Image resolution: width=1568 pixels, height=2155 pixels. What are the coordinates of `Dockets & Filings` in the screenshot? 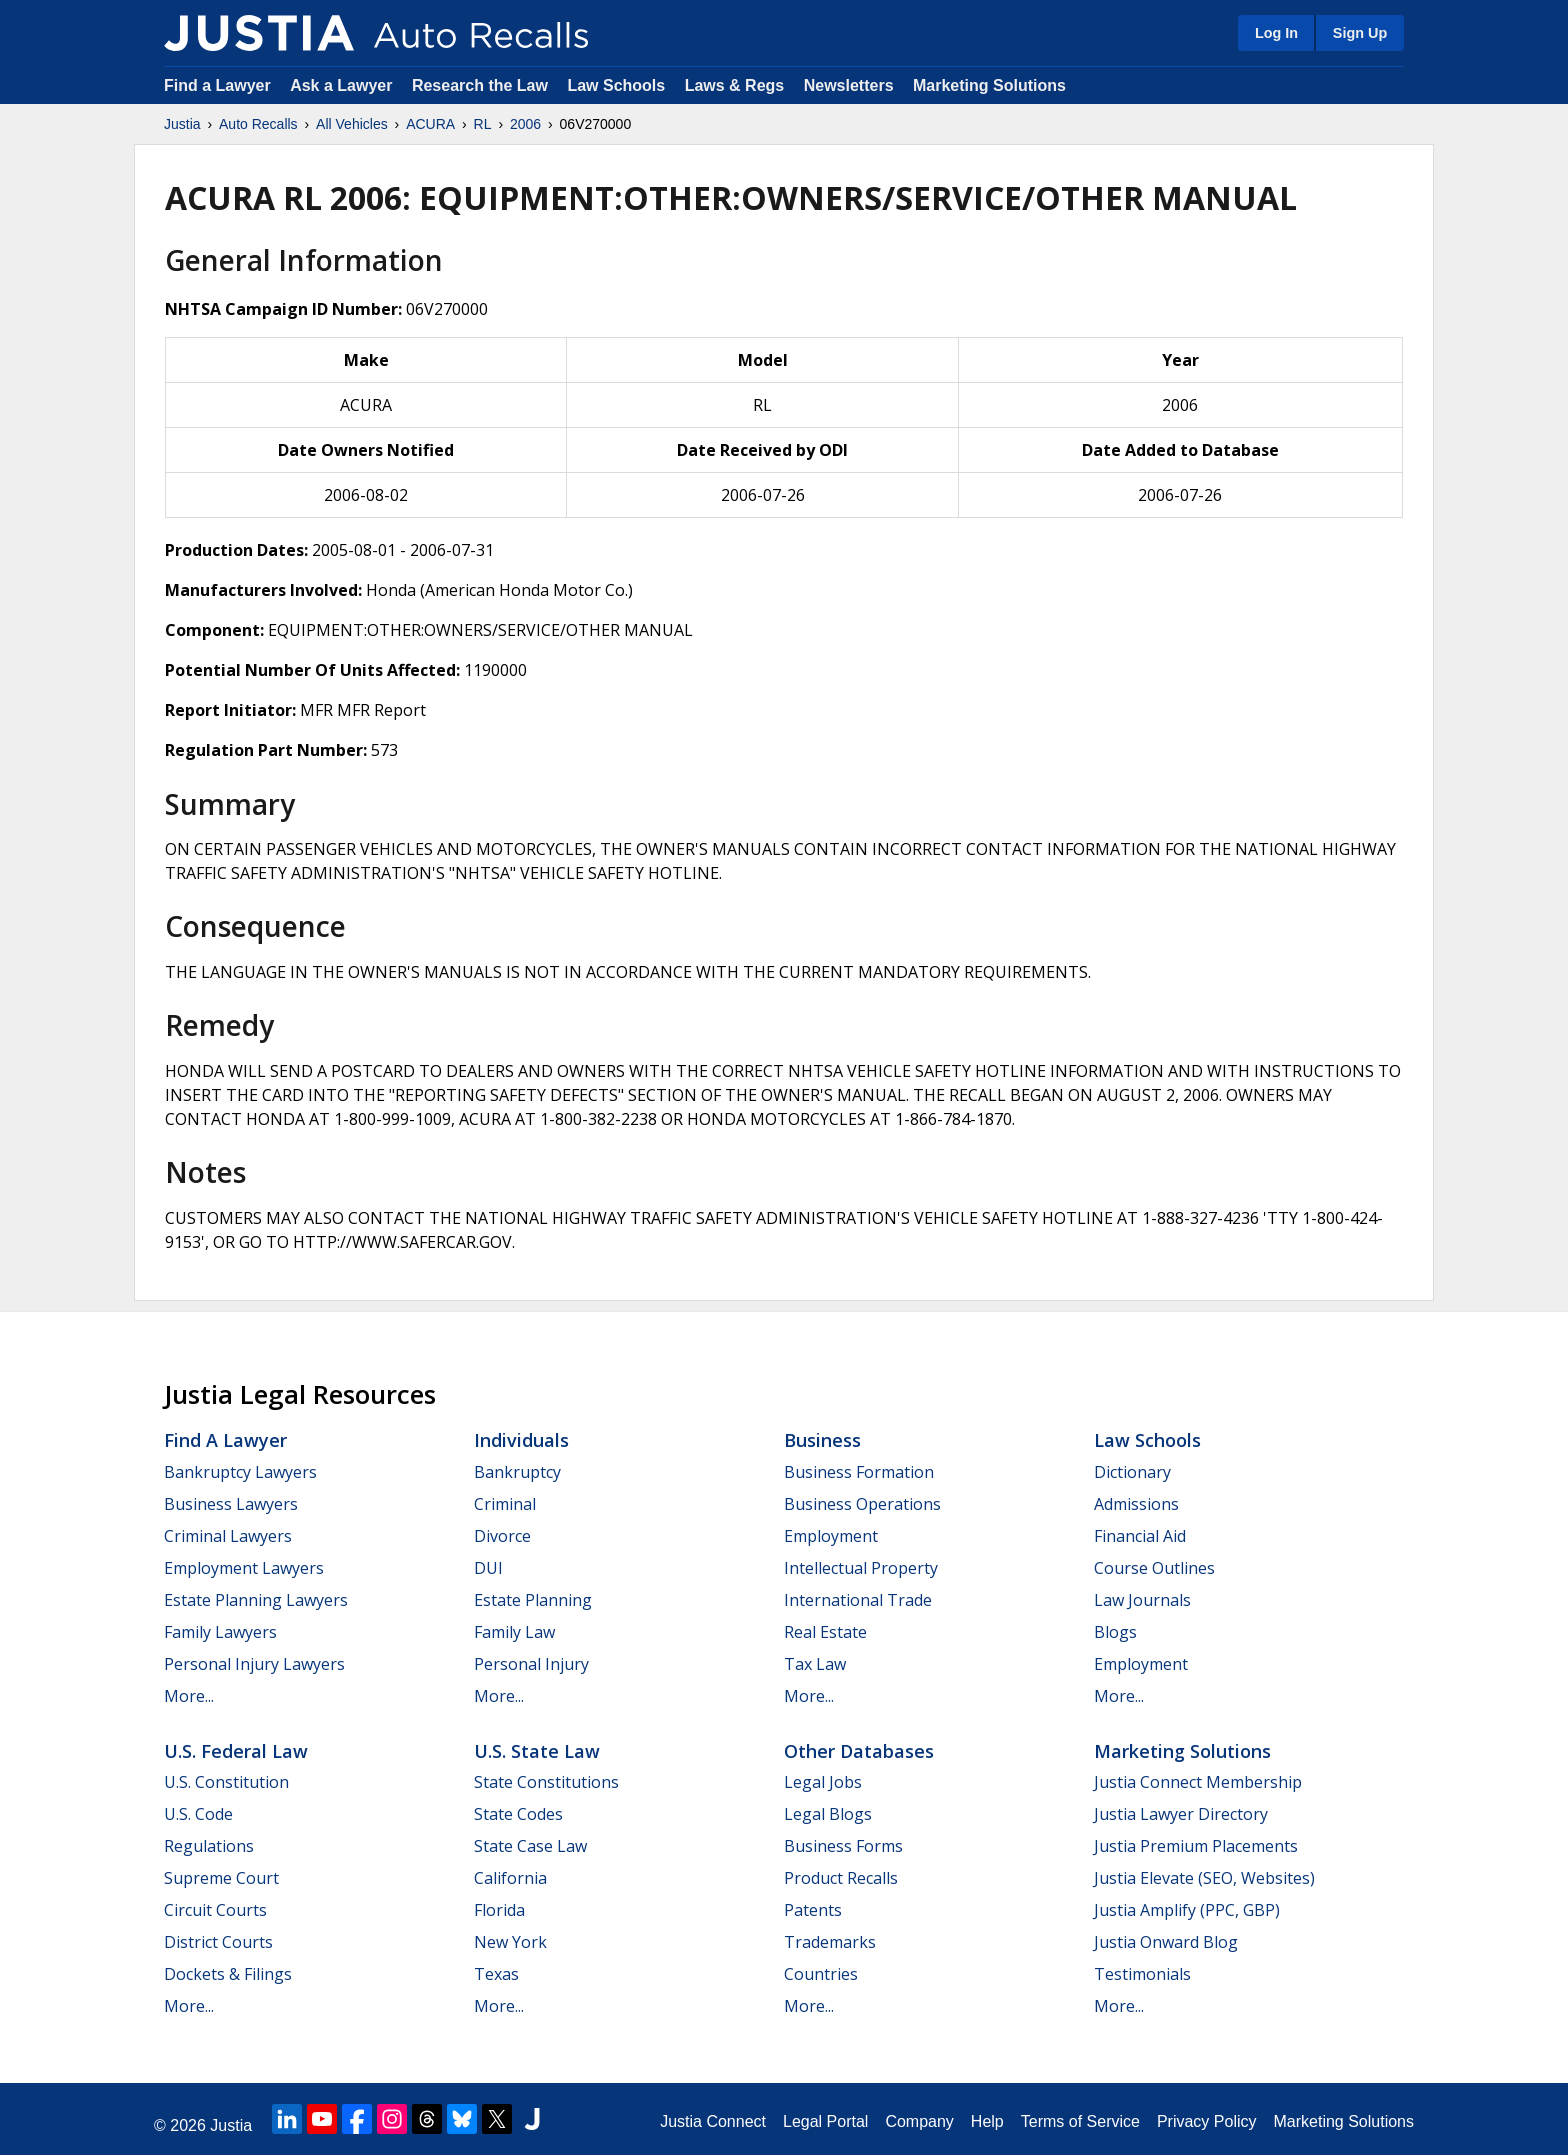 It's located at (228, 1974).